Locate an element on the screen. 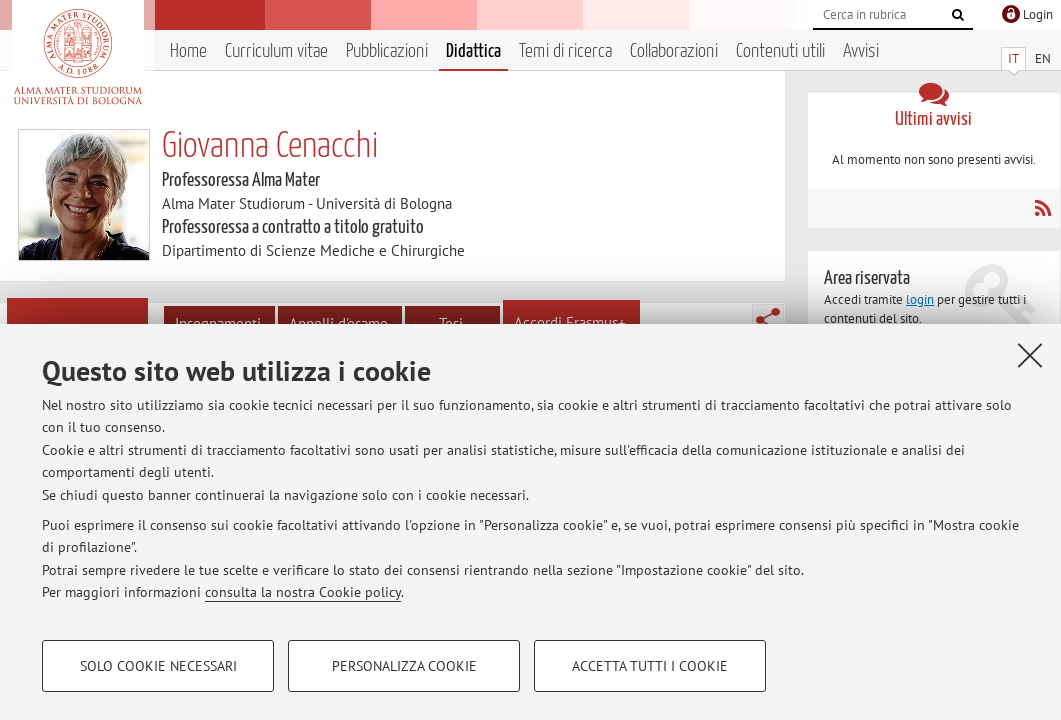 This screenshot has height=720, width=1061. Pubblicazioni is located at coordinates (387, 51).